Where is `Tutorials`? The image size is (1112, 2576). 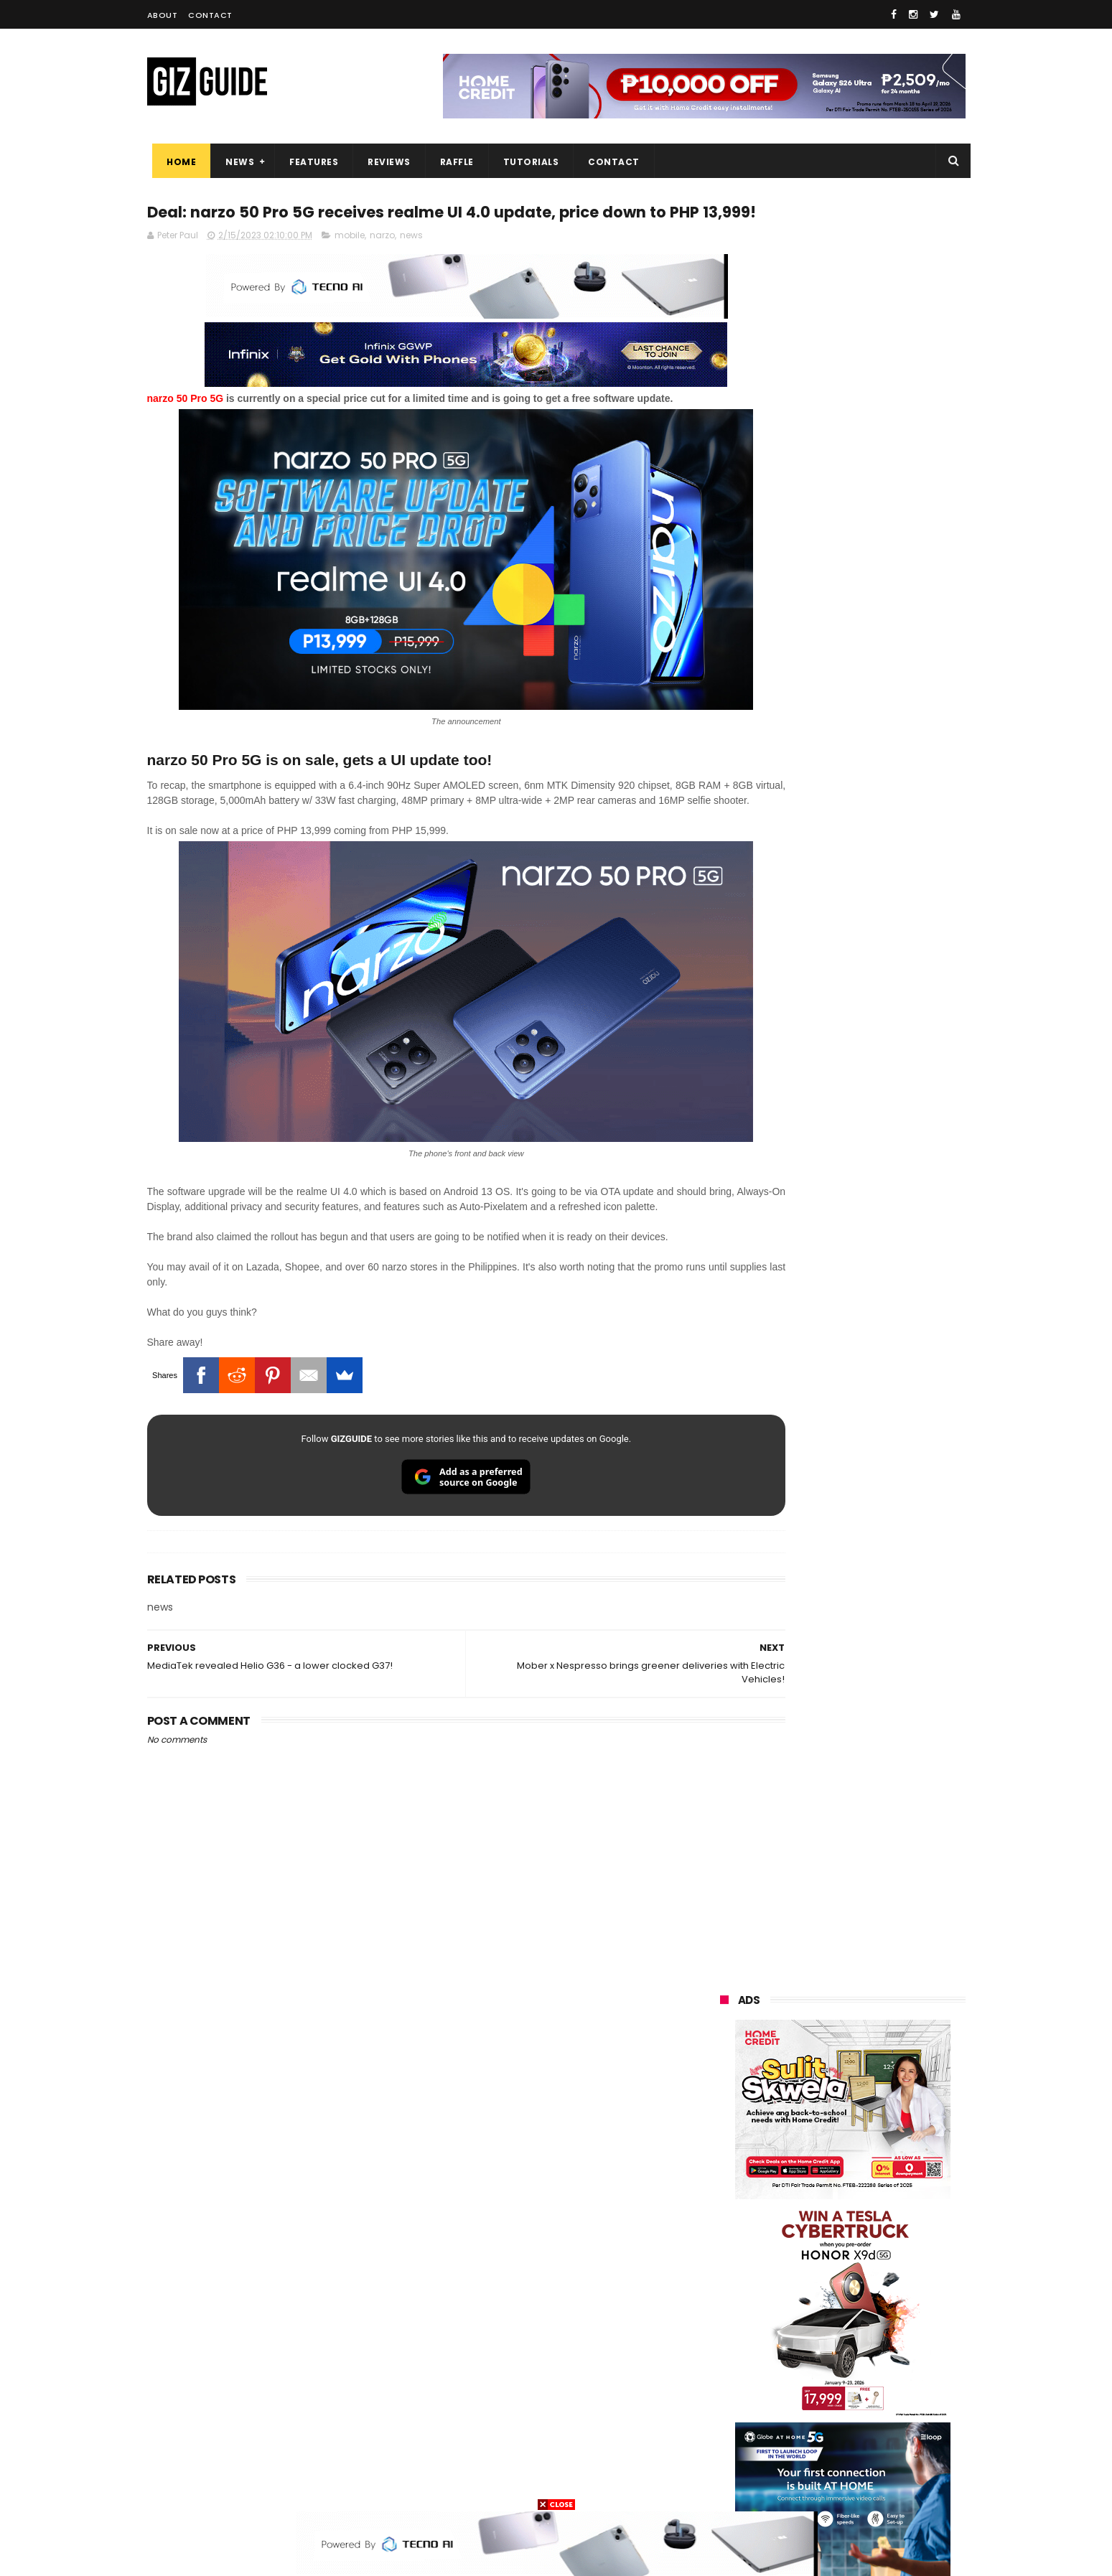
Tutorials is located at coordinates (525, 162).